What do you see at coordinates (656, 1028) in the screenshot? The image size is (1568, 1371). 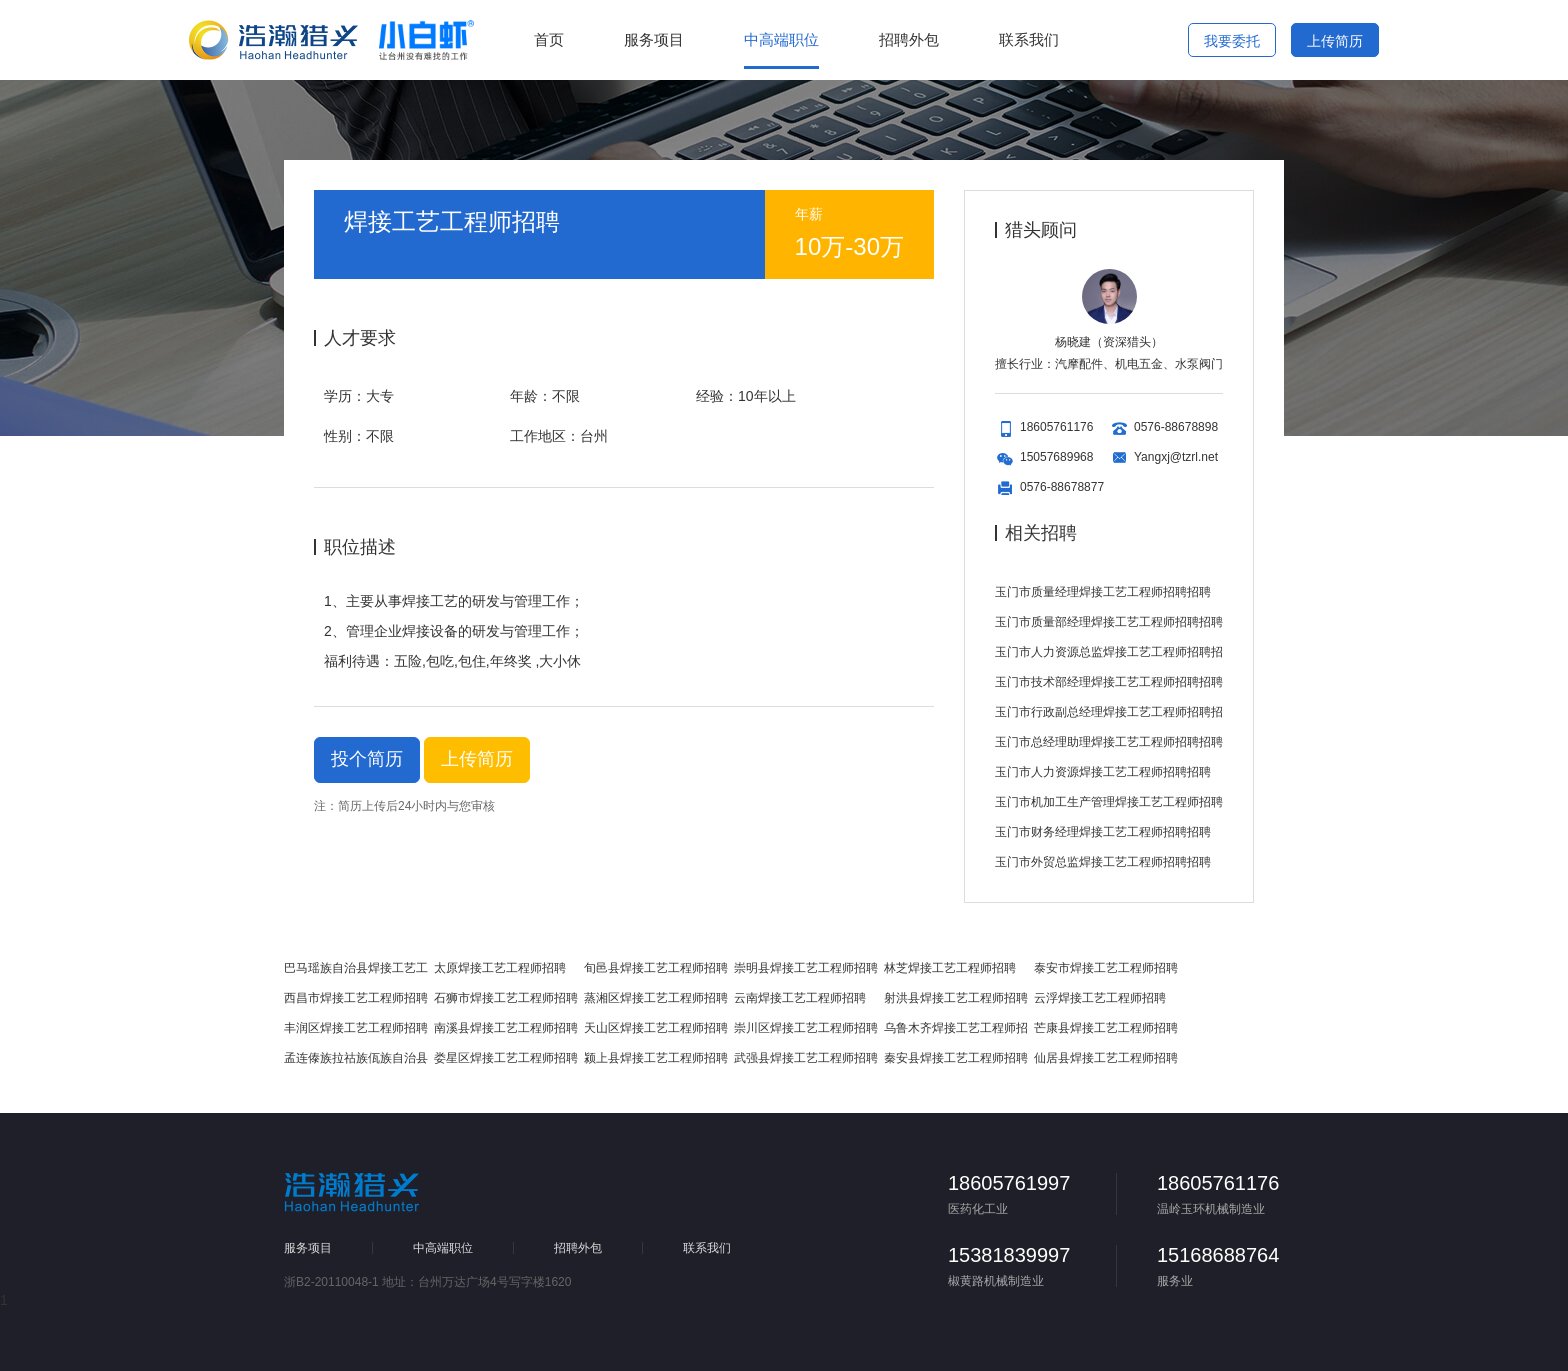 I see `天山区焊接工艺工程师招聘` at bounding box center [656, 1028].